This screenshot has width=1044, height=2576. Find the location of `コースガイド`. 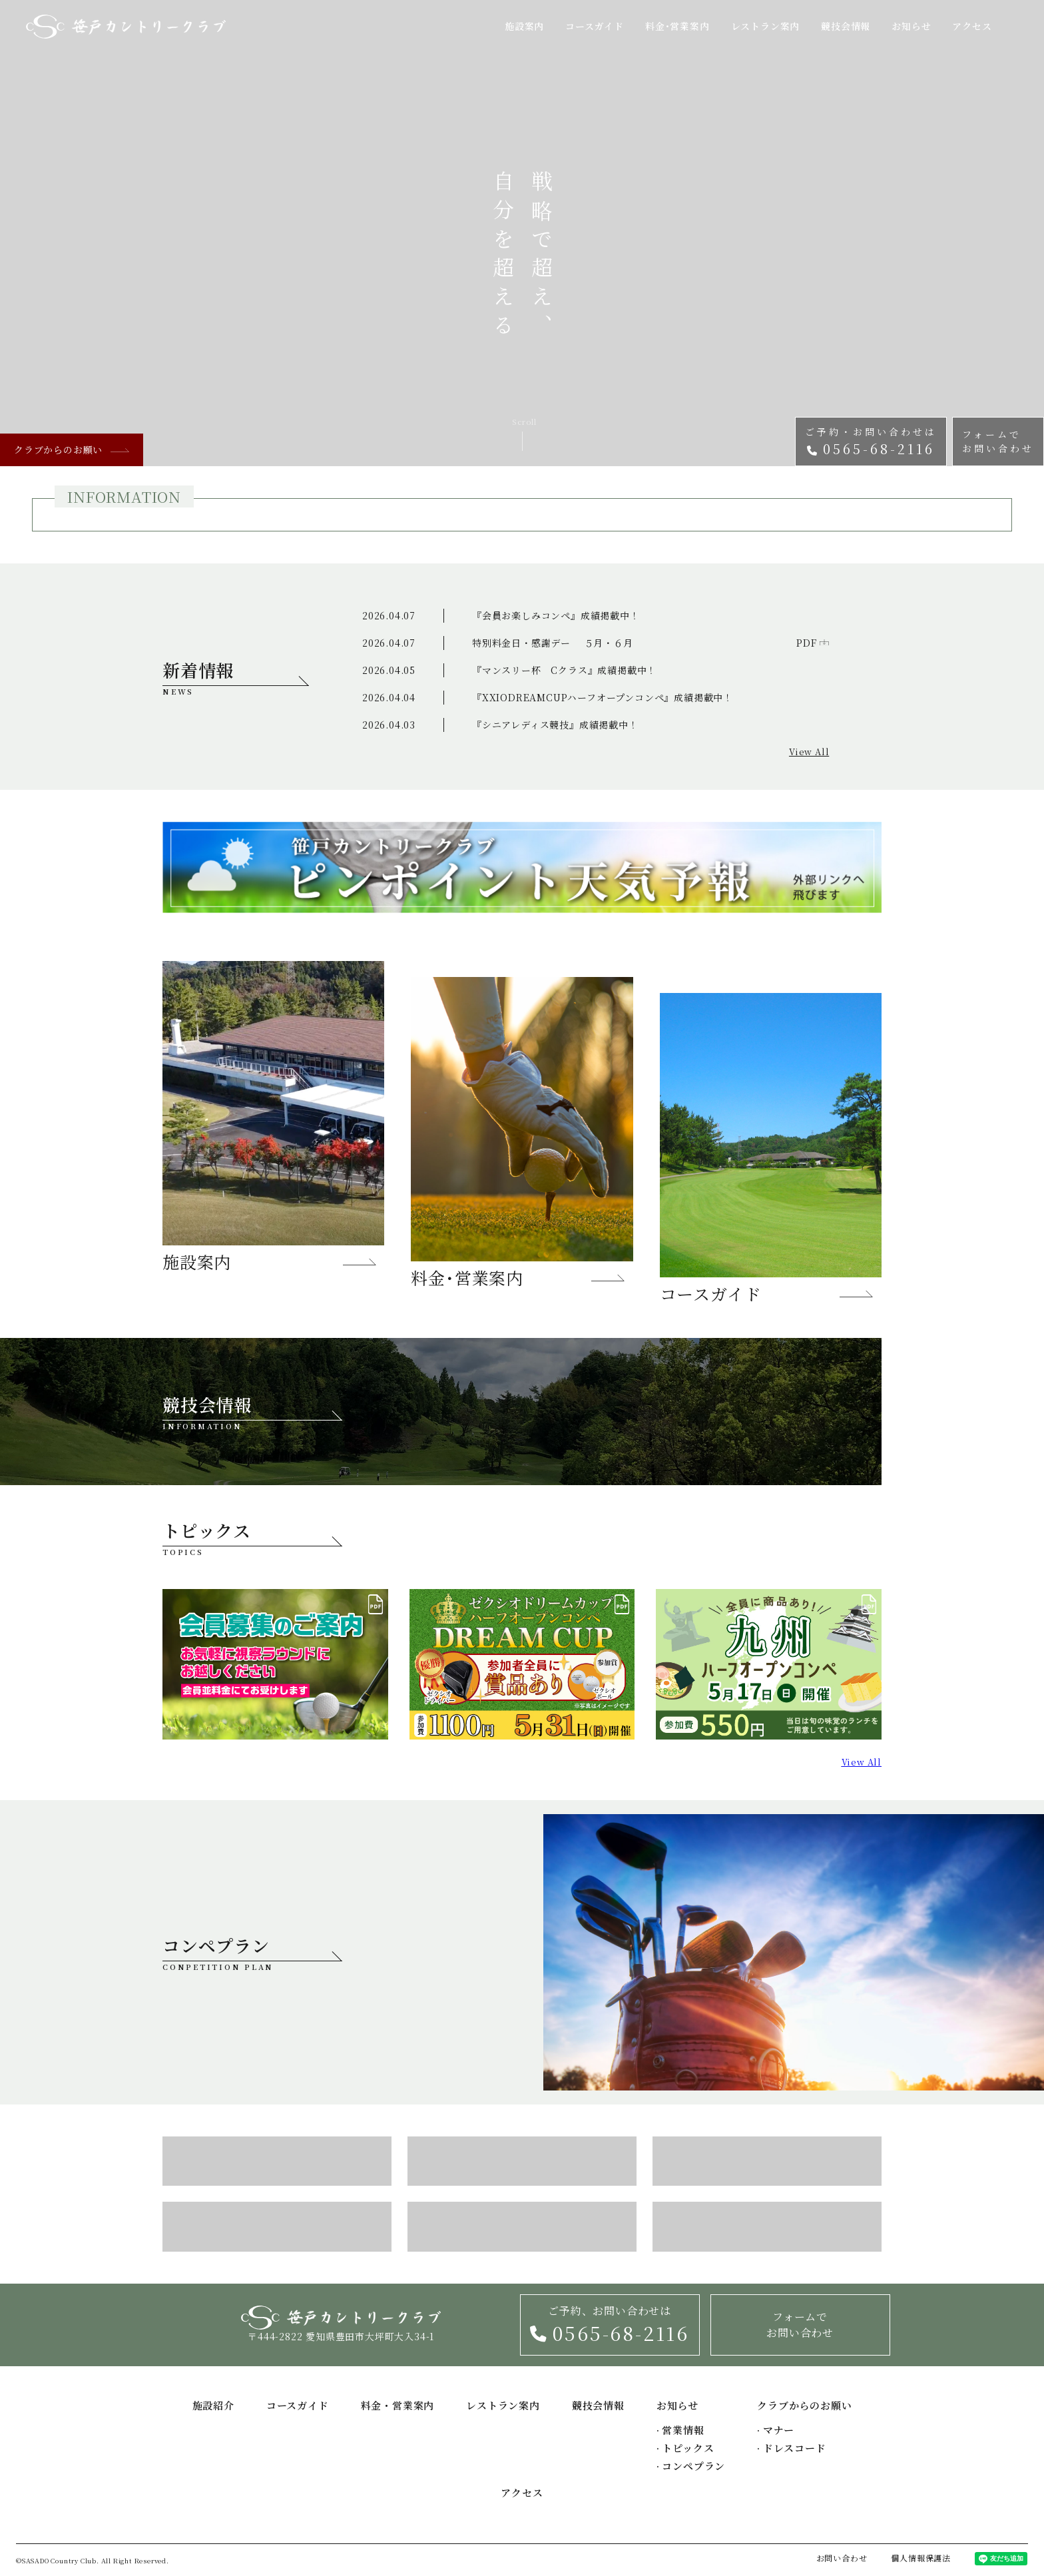

コースガイド is located at coordinates (594, 26).